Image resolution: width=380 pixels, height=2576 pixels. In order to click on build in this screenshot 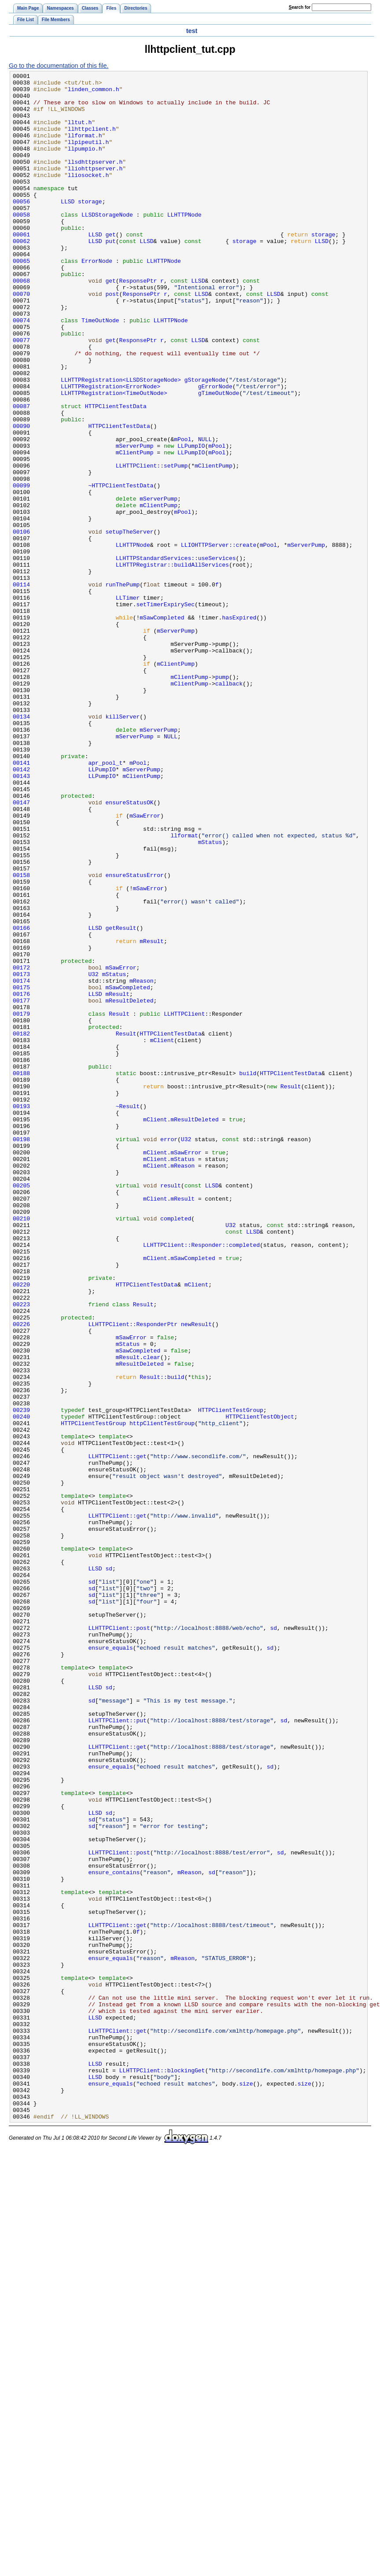, I will do `click(247, 1274)`.